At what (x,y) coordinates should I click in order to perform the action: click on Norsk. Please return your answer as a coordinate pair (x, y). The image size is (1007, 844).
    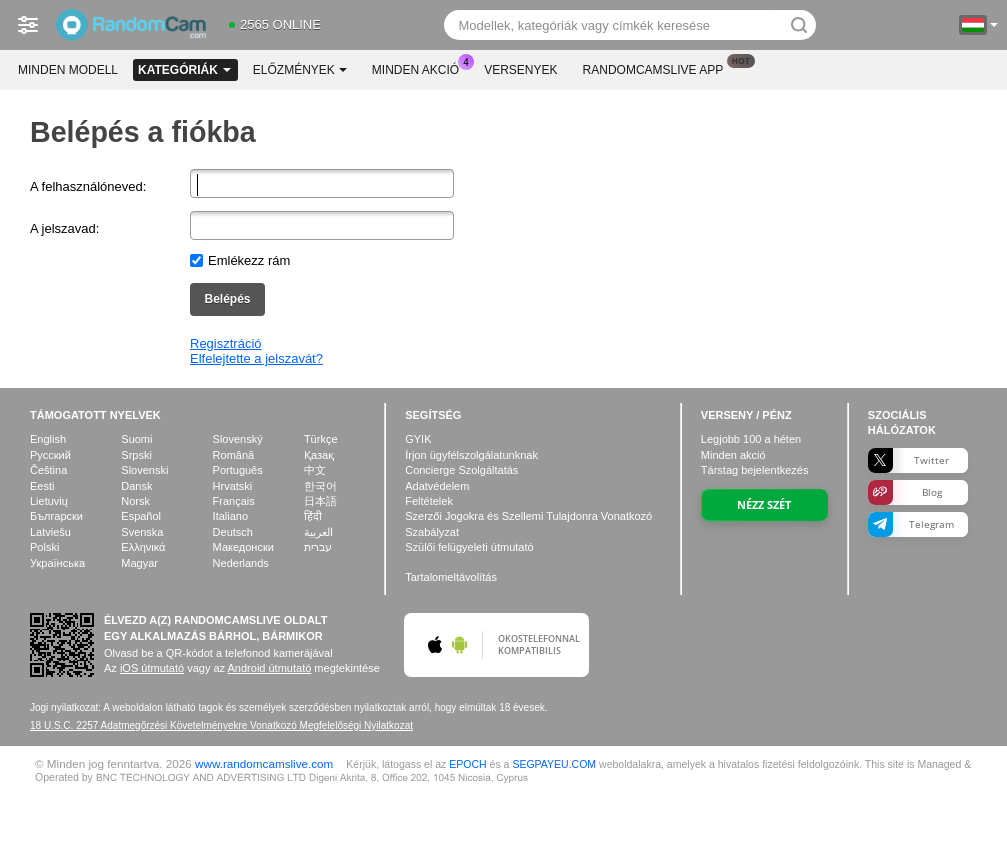
    Looking at the image, I should click on (135, 501).